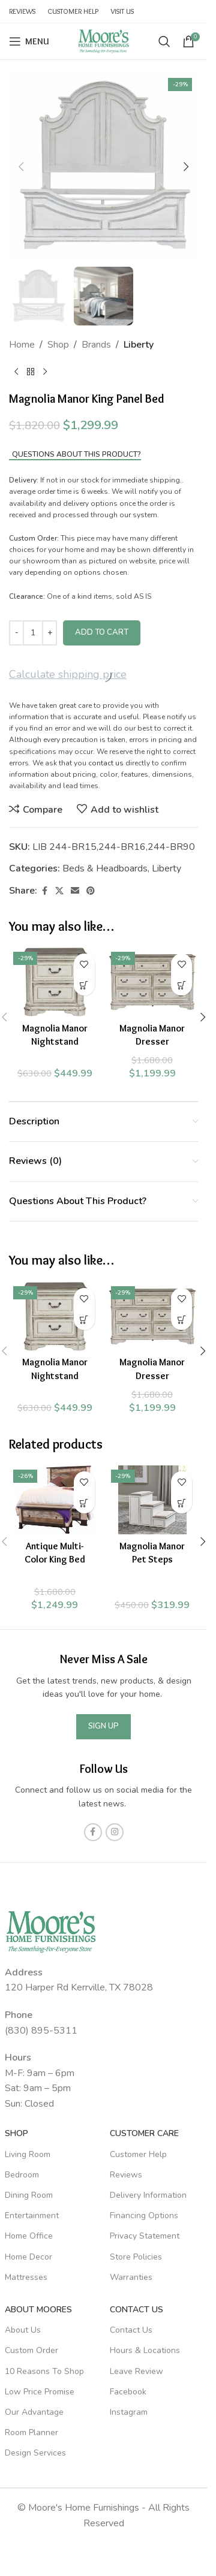 This screenshot has height=2576, width=216. What do you see at coordinates (58, 344) in the screenshot?
I see `Shop` at bounding box center [58, 344].